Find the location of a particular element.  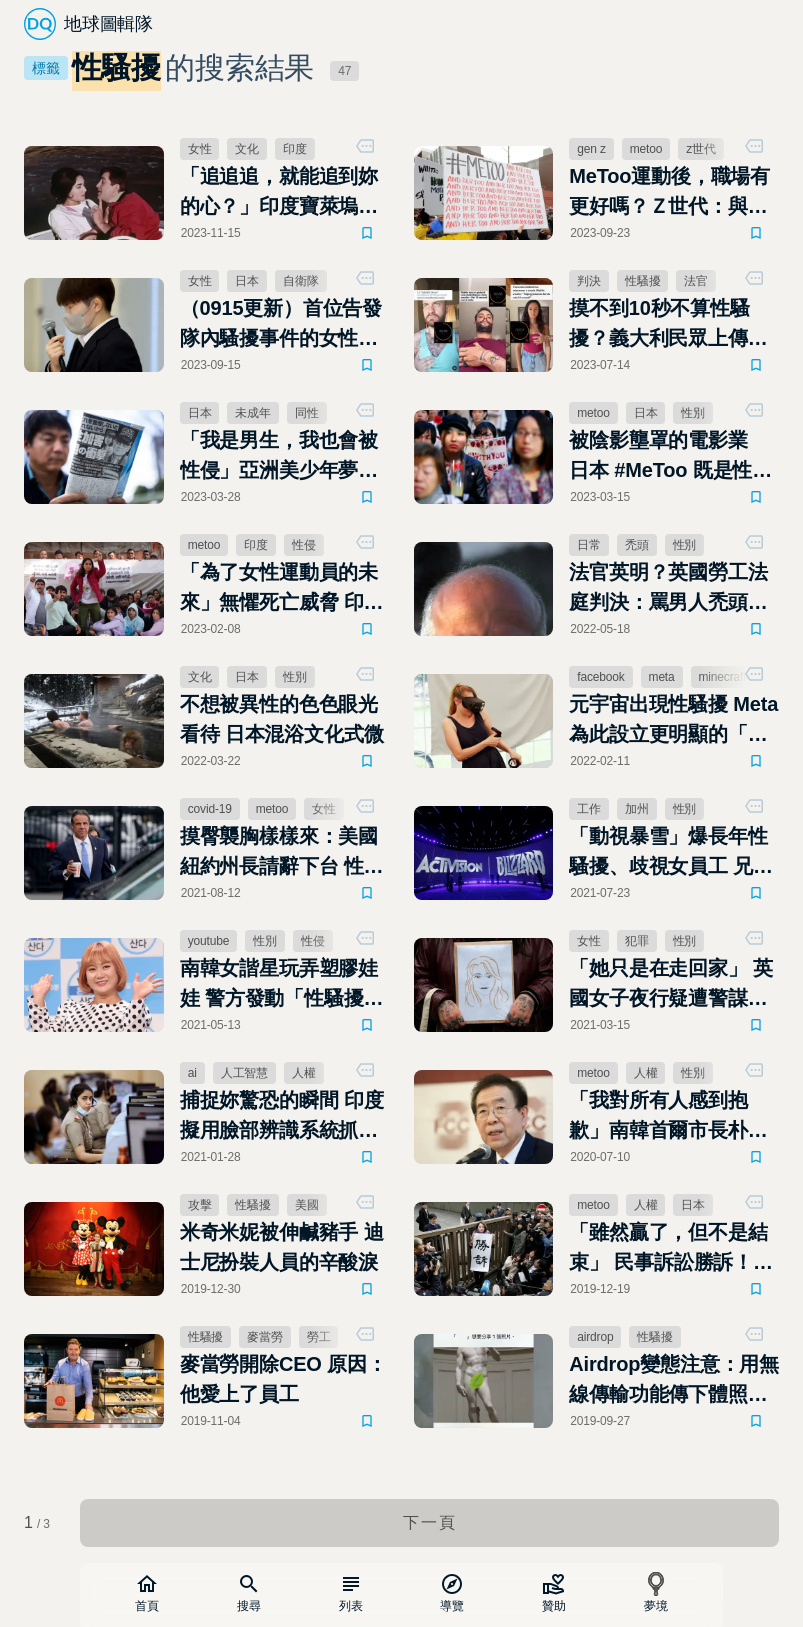

「她只是在走回家」 英國女子夜行疑遭警謀殺引爆怒火 is located at coordinates (671, 985).